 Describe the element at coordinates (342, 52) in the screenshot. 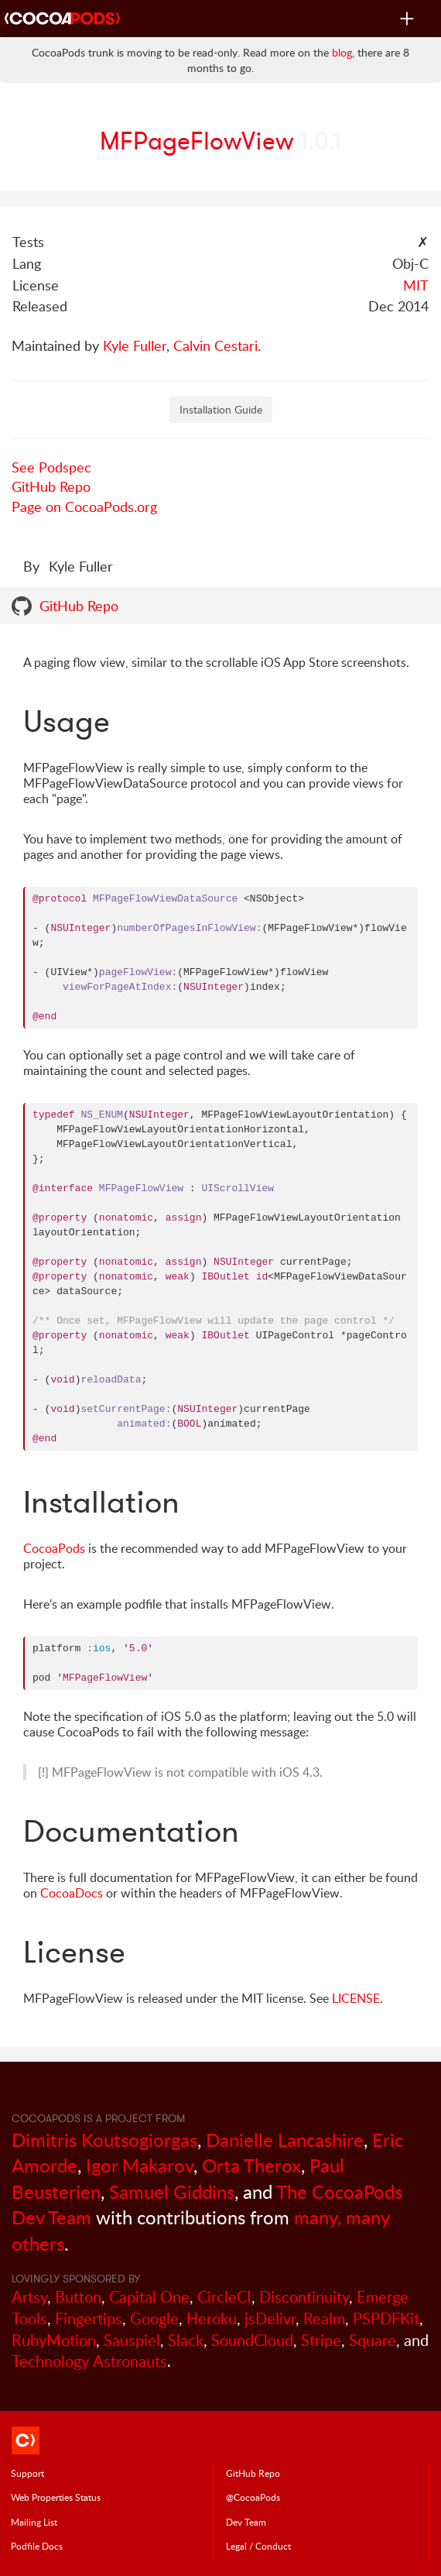

I see `blog` at that location.